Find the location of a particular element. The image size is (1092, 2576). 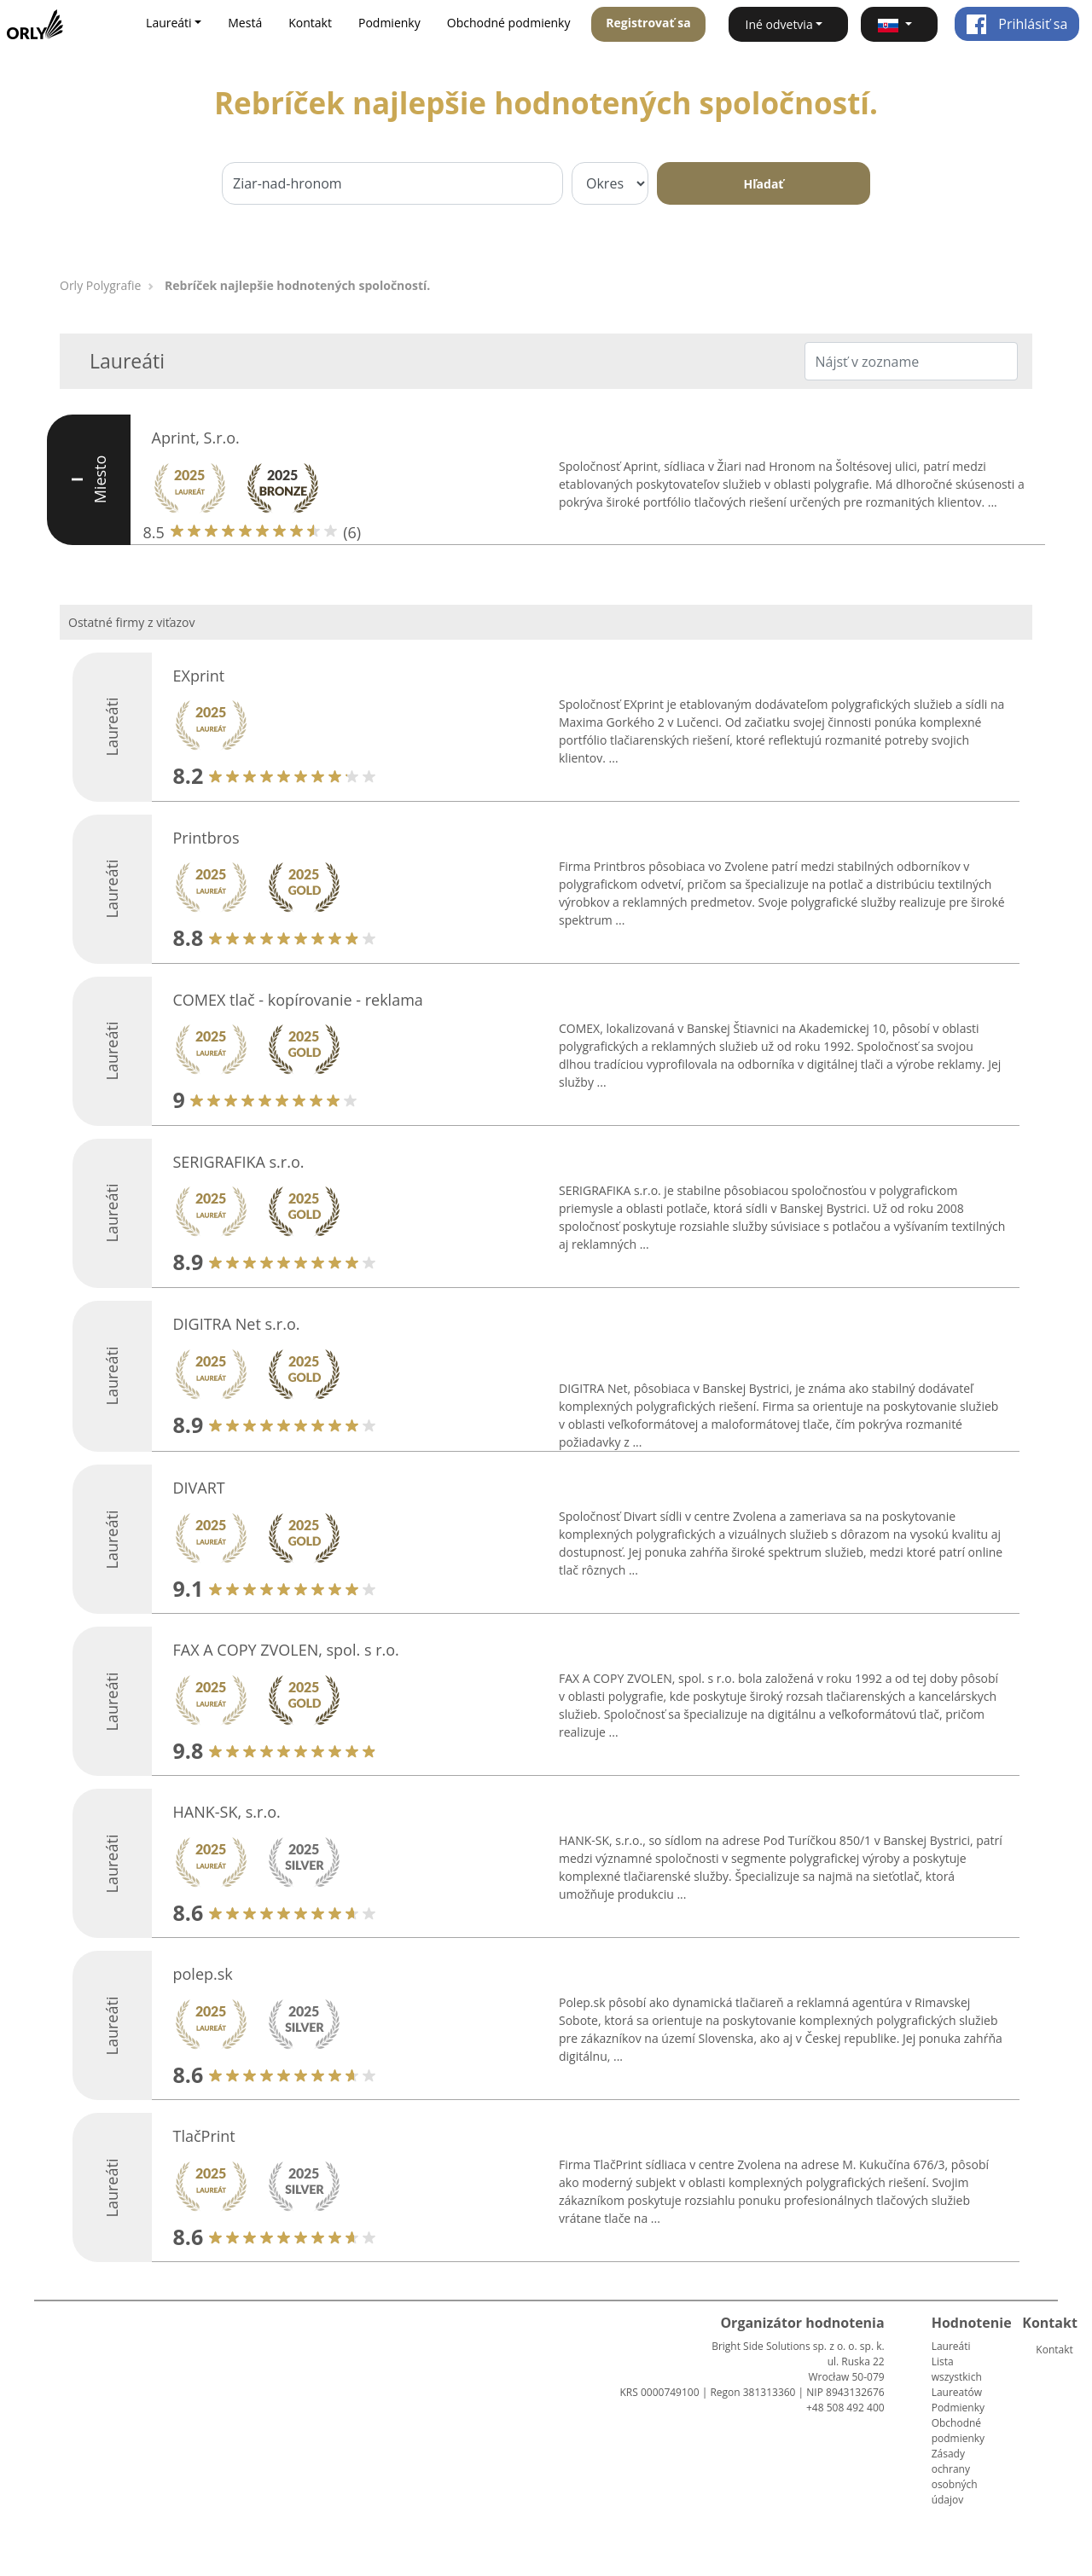

Hľadať is located at coordinates (764, 184).